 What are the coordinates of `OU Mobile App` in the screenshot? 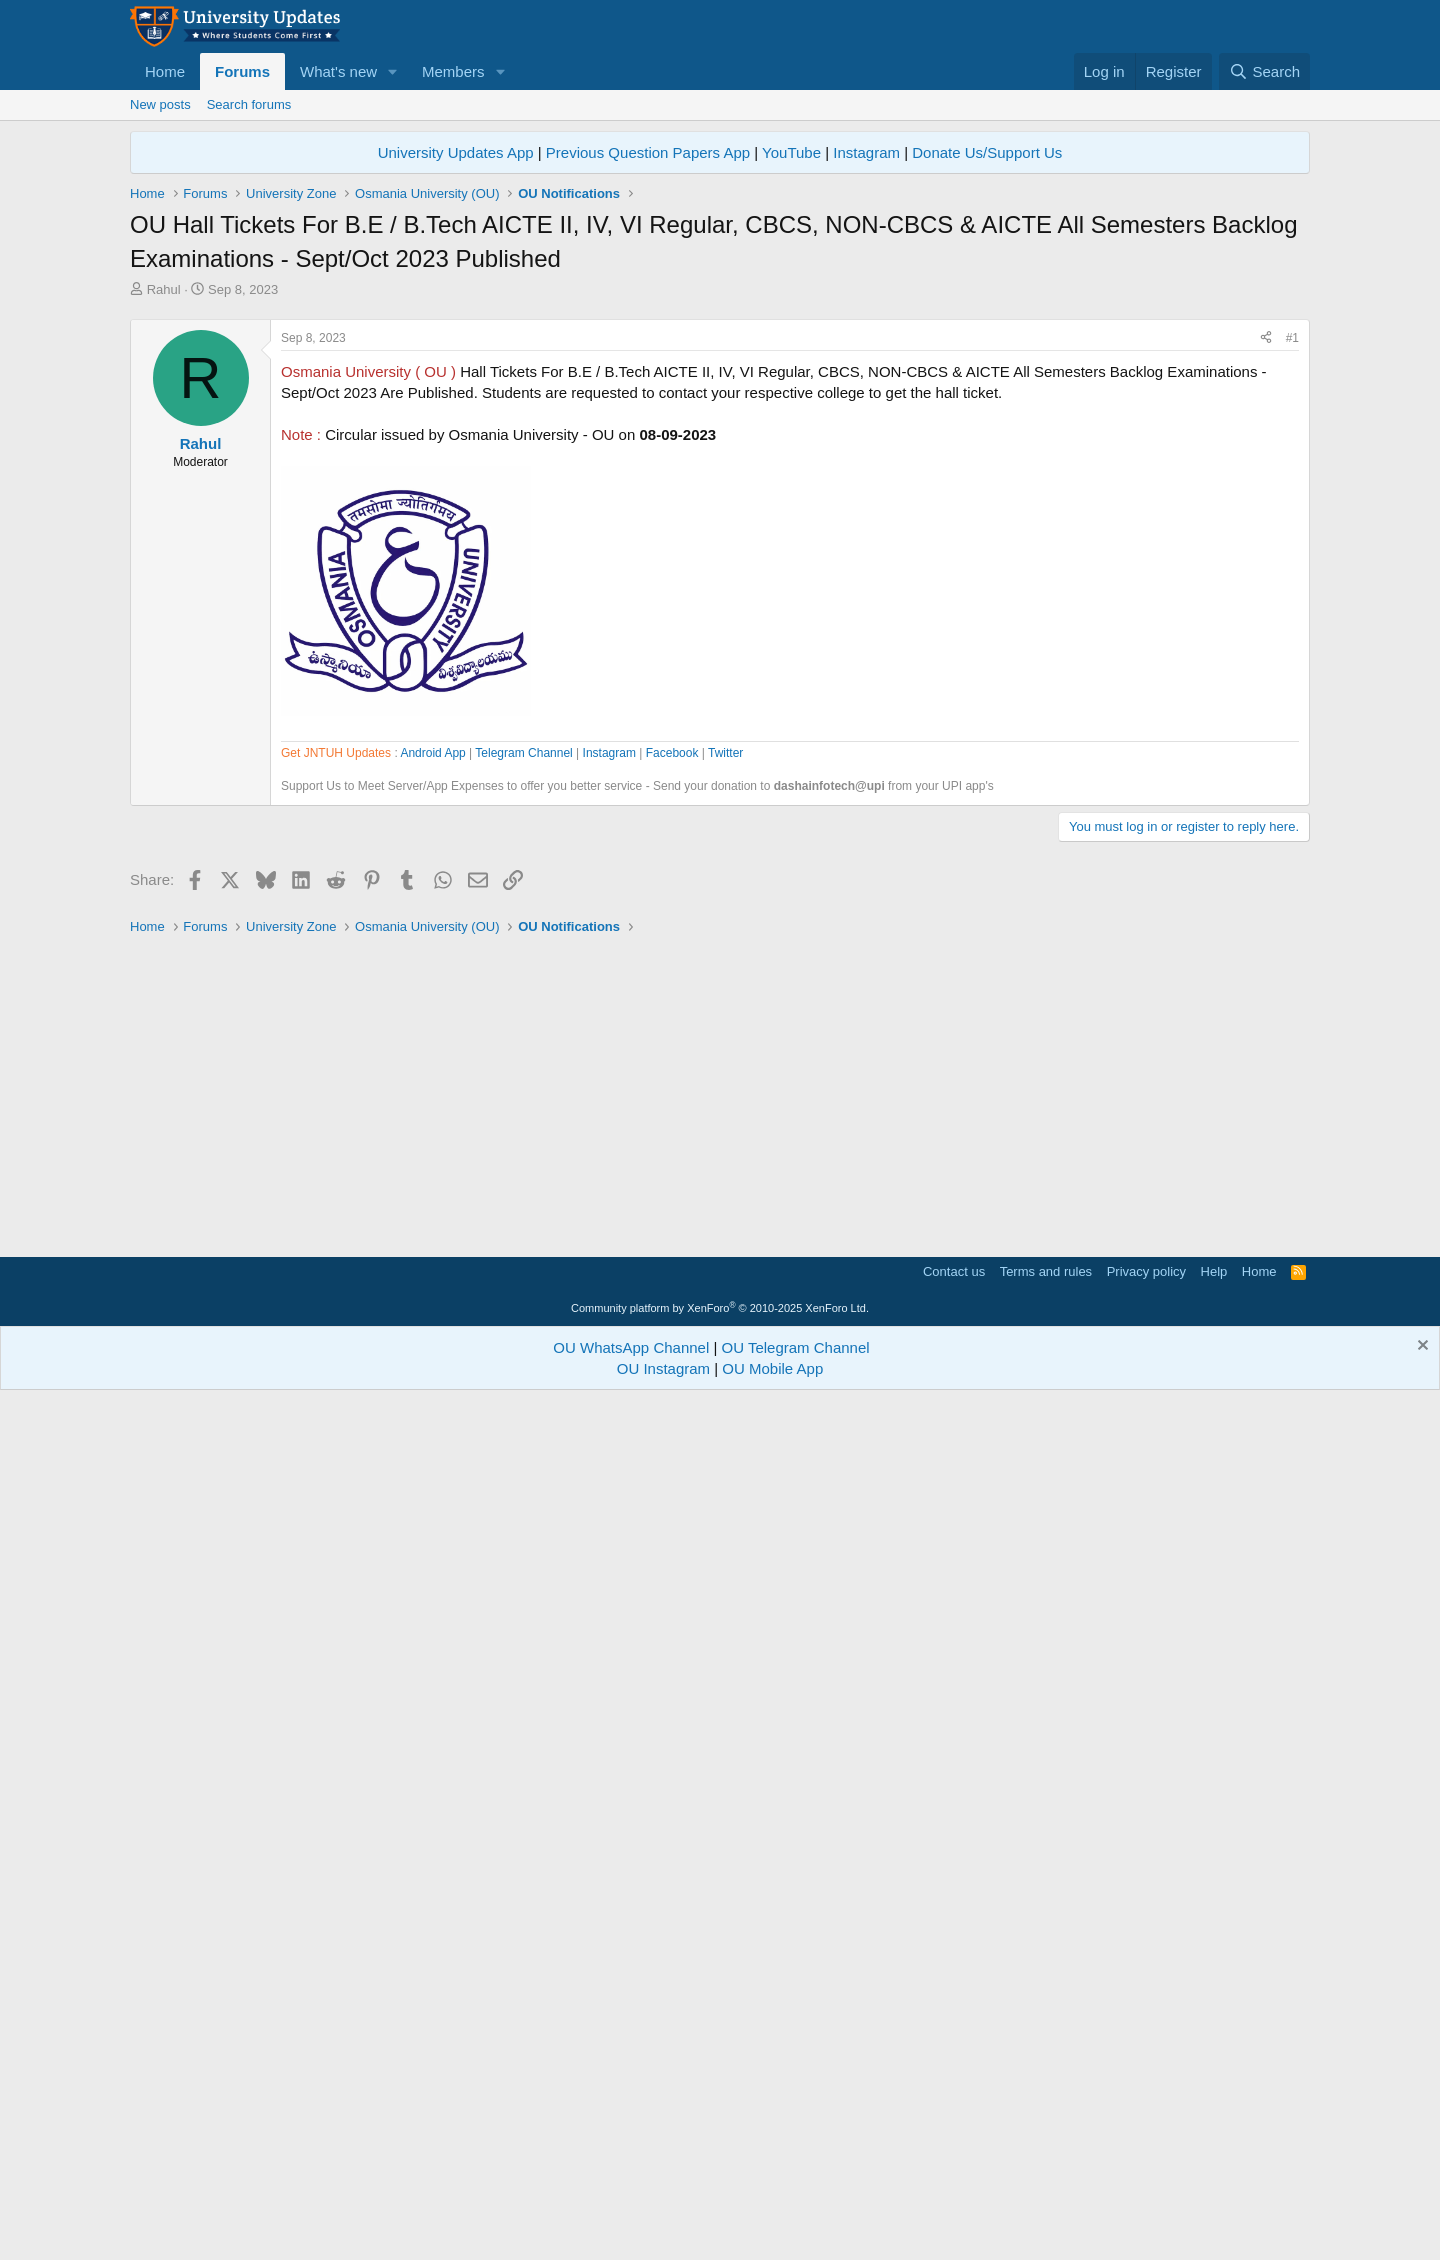 It's located at (772, 2228).